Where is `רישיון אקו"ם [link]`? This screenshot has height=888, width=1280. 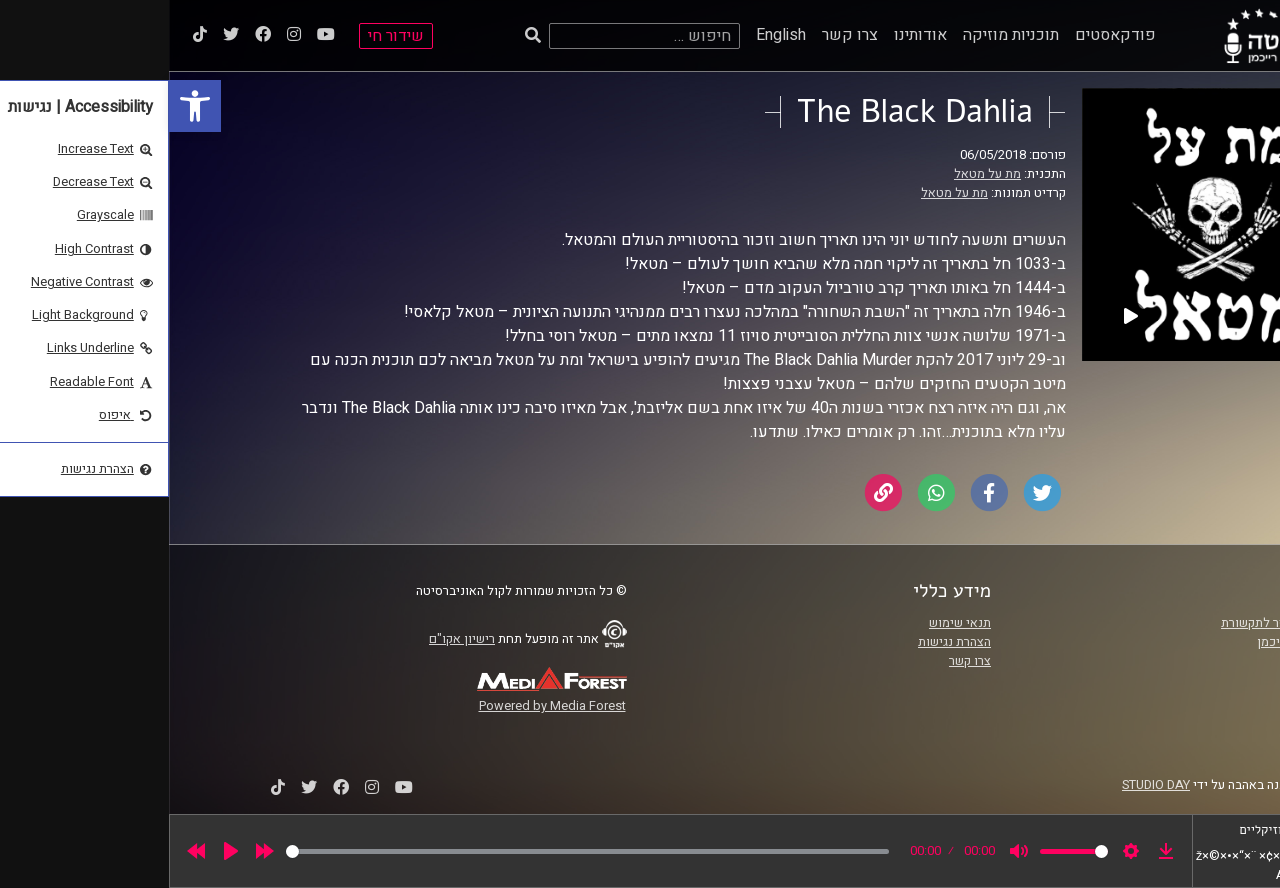
רישיון אקו"ם [link] is located at coordinates (293, 639).